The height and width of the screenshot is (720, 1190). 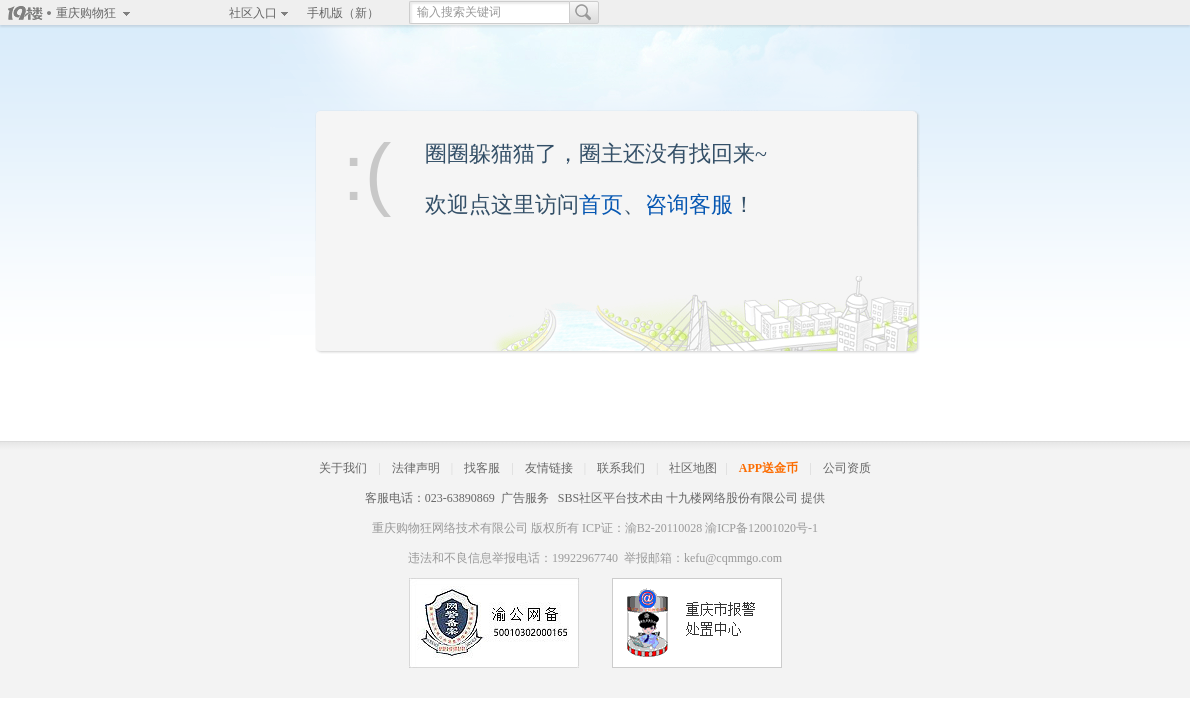 I want to click on 关于我们, so click(x=343, y=468).